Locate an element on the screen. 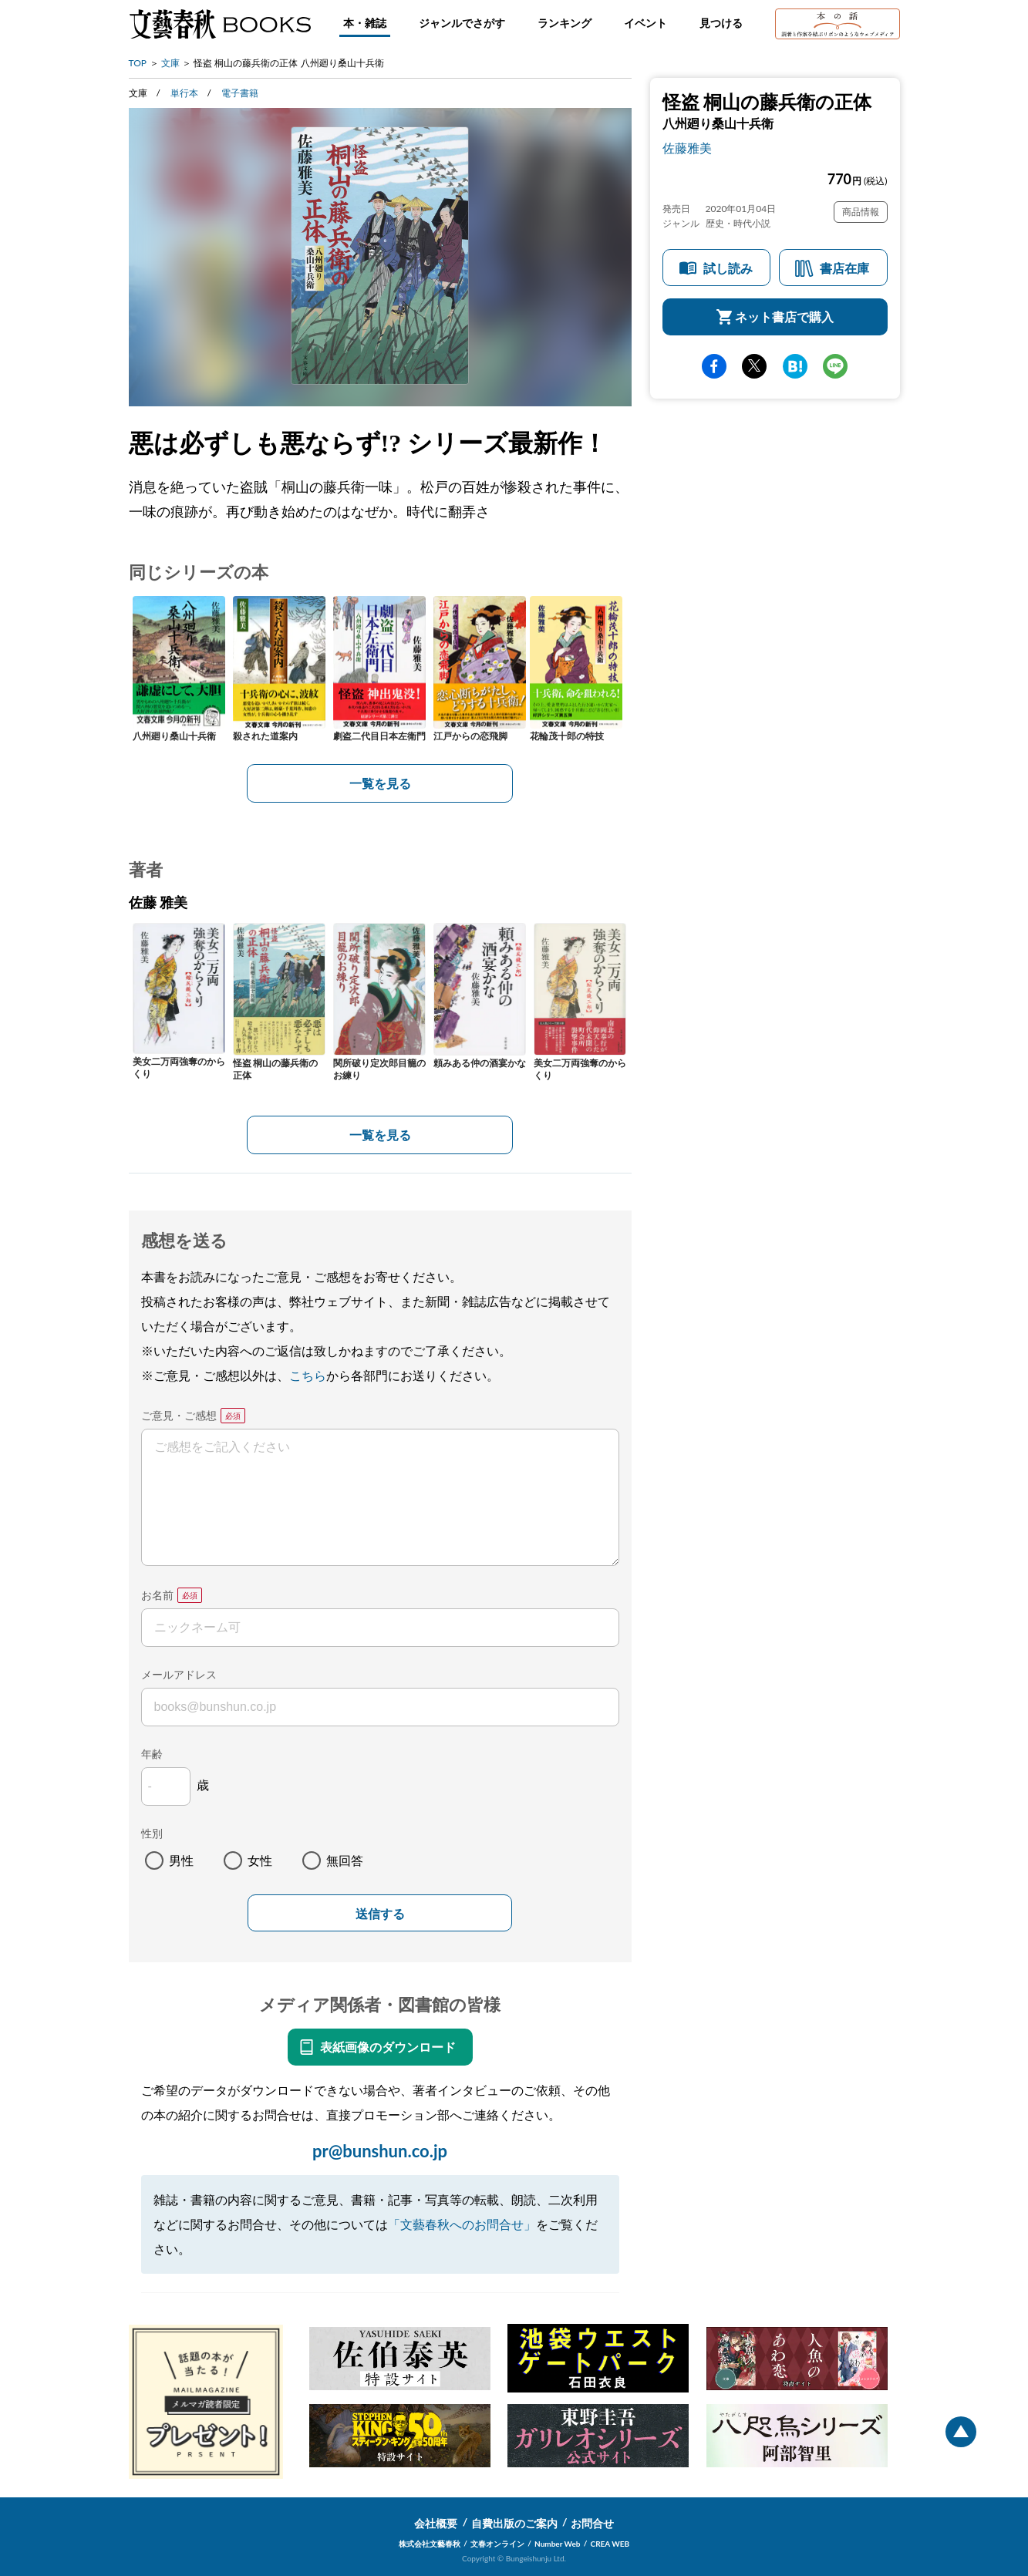  ランキング is located at coordinates (565, 22).